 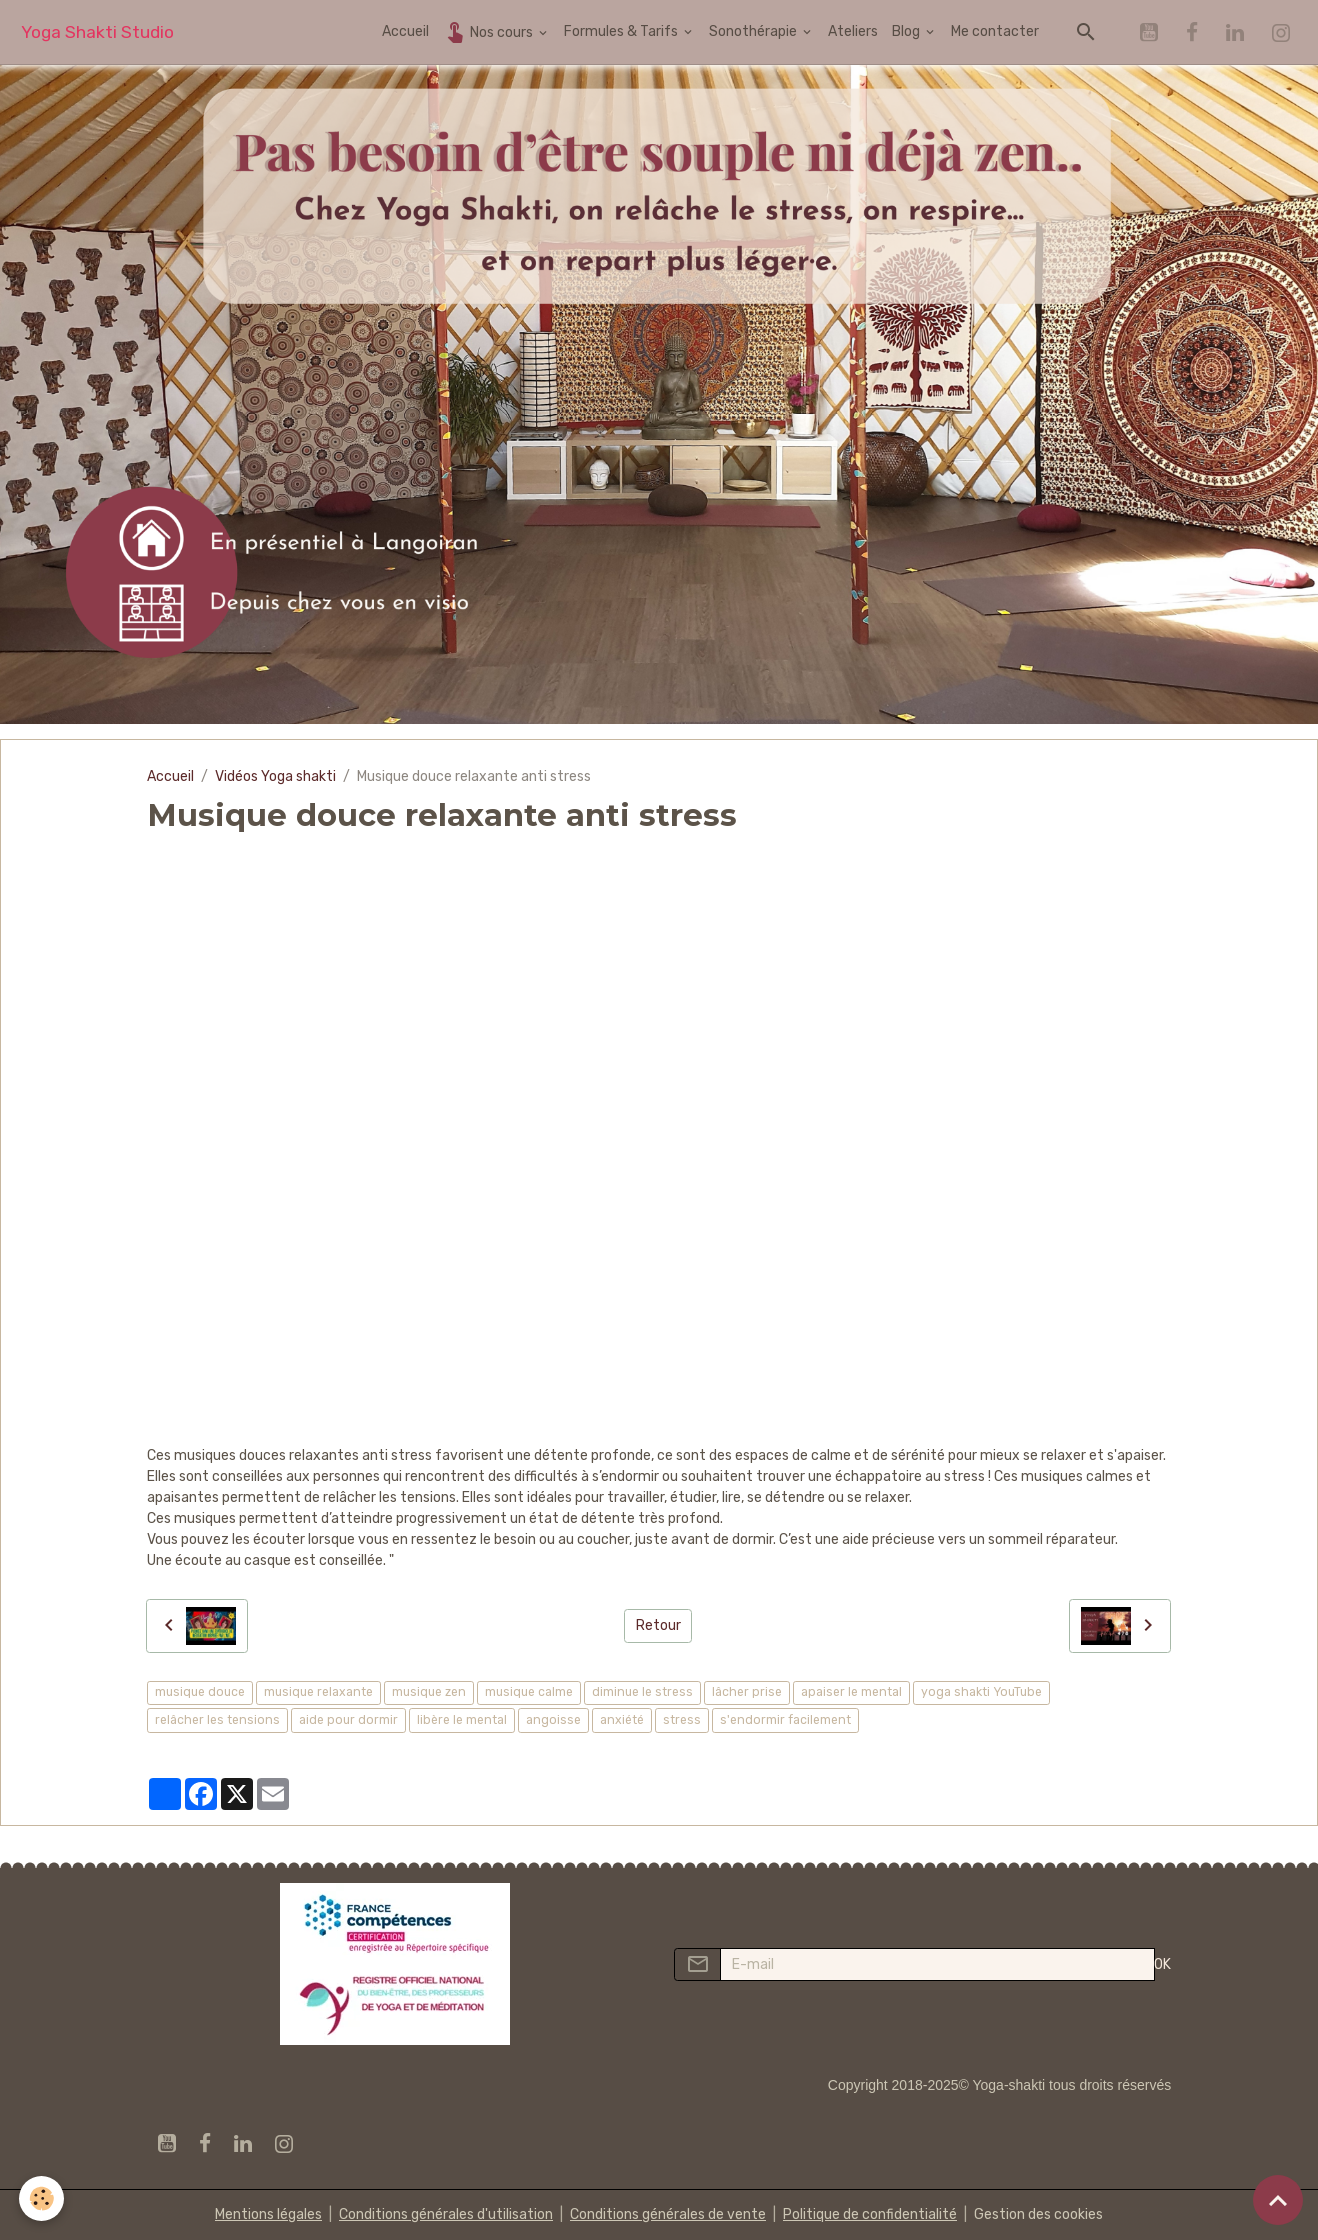 I want to click on relâcher les tensions, so click(x=217, y=1720).